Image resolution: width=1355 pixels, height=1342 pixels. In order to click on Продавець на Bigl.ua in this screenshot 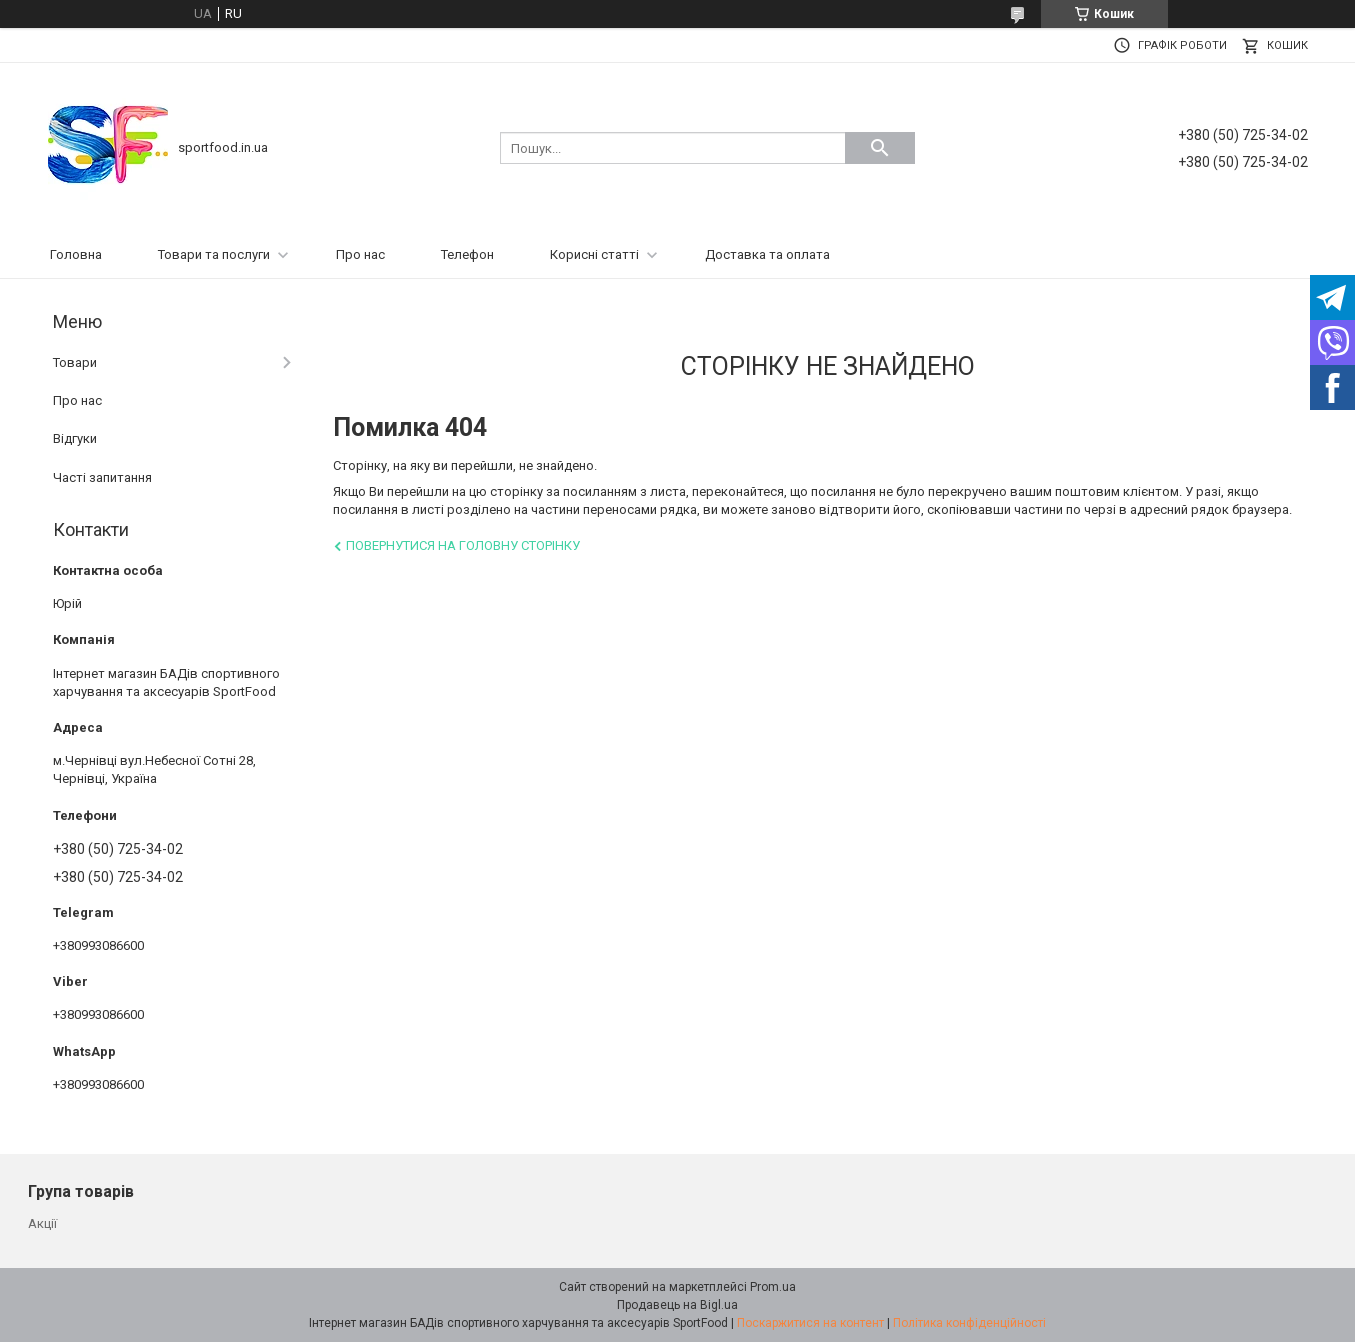, I will do `click(677, 1305)`.